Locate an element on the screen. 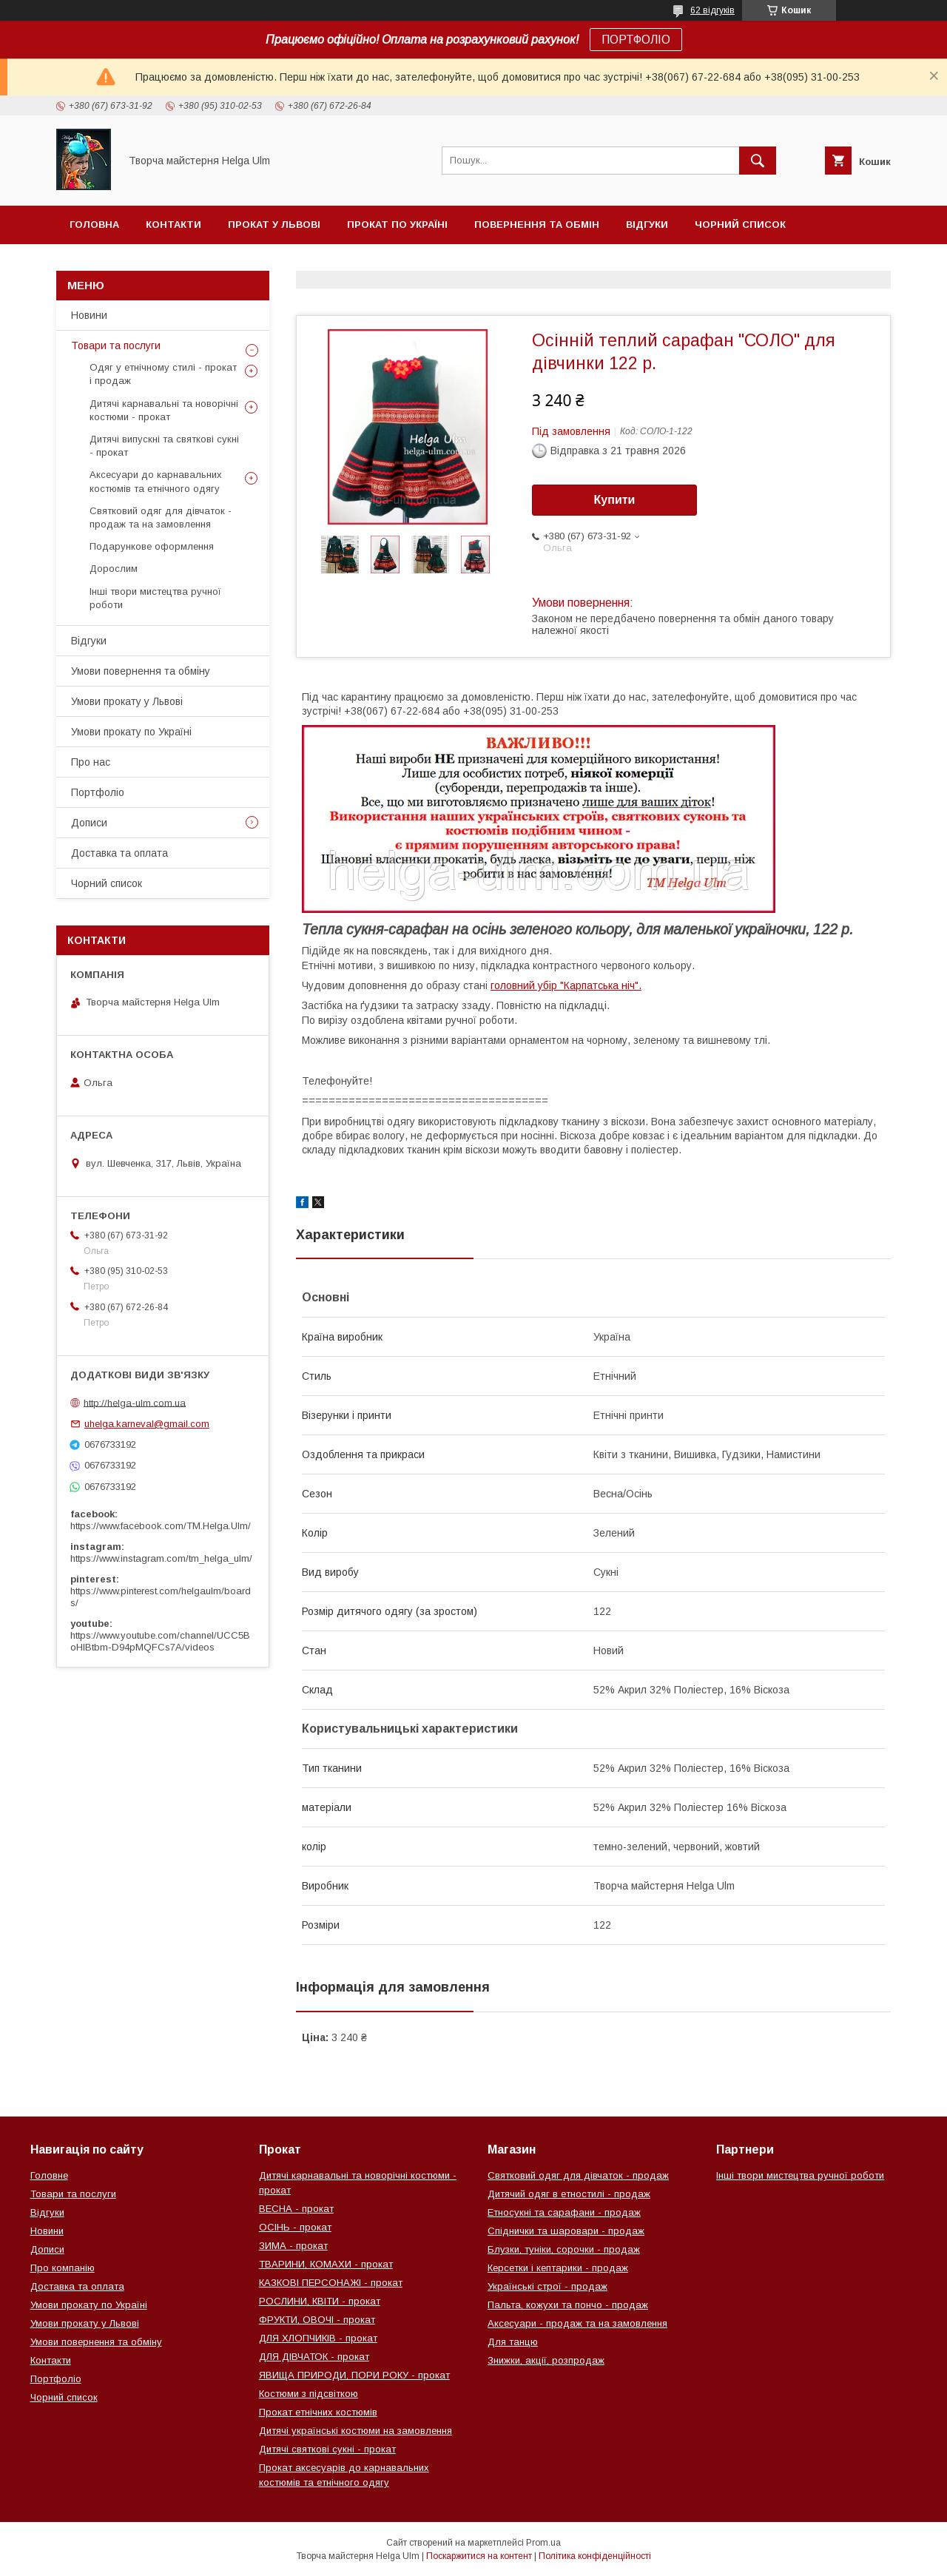  ЯВИЩА ПРИРОДИ, ПОРИ РОКУ - прокат is located at coordinates (354, 2375).